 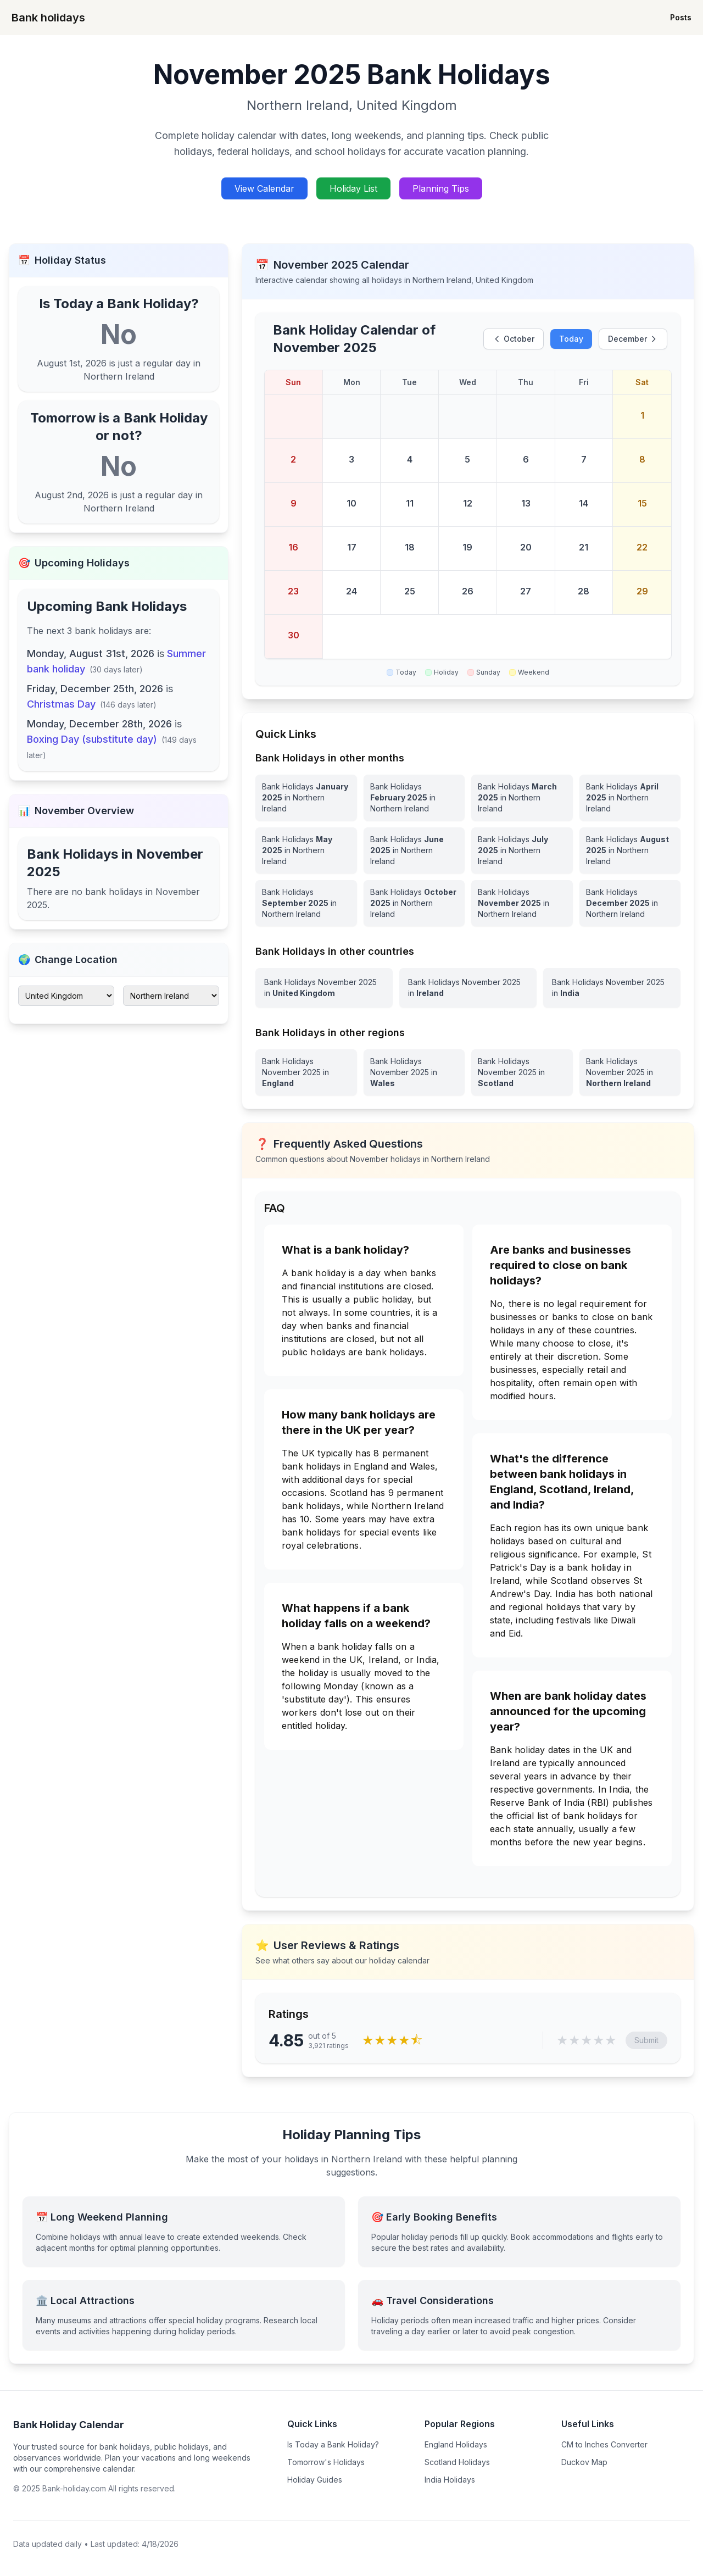 I want to click on Scotland Holidays, so click(x=457, y=2462).